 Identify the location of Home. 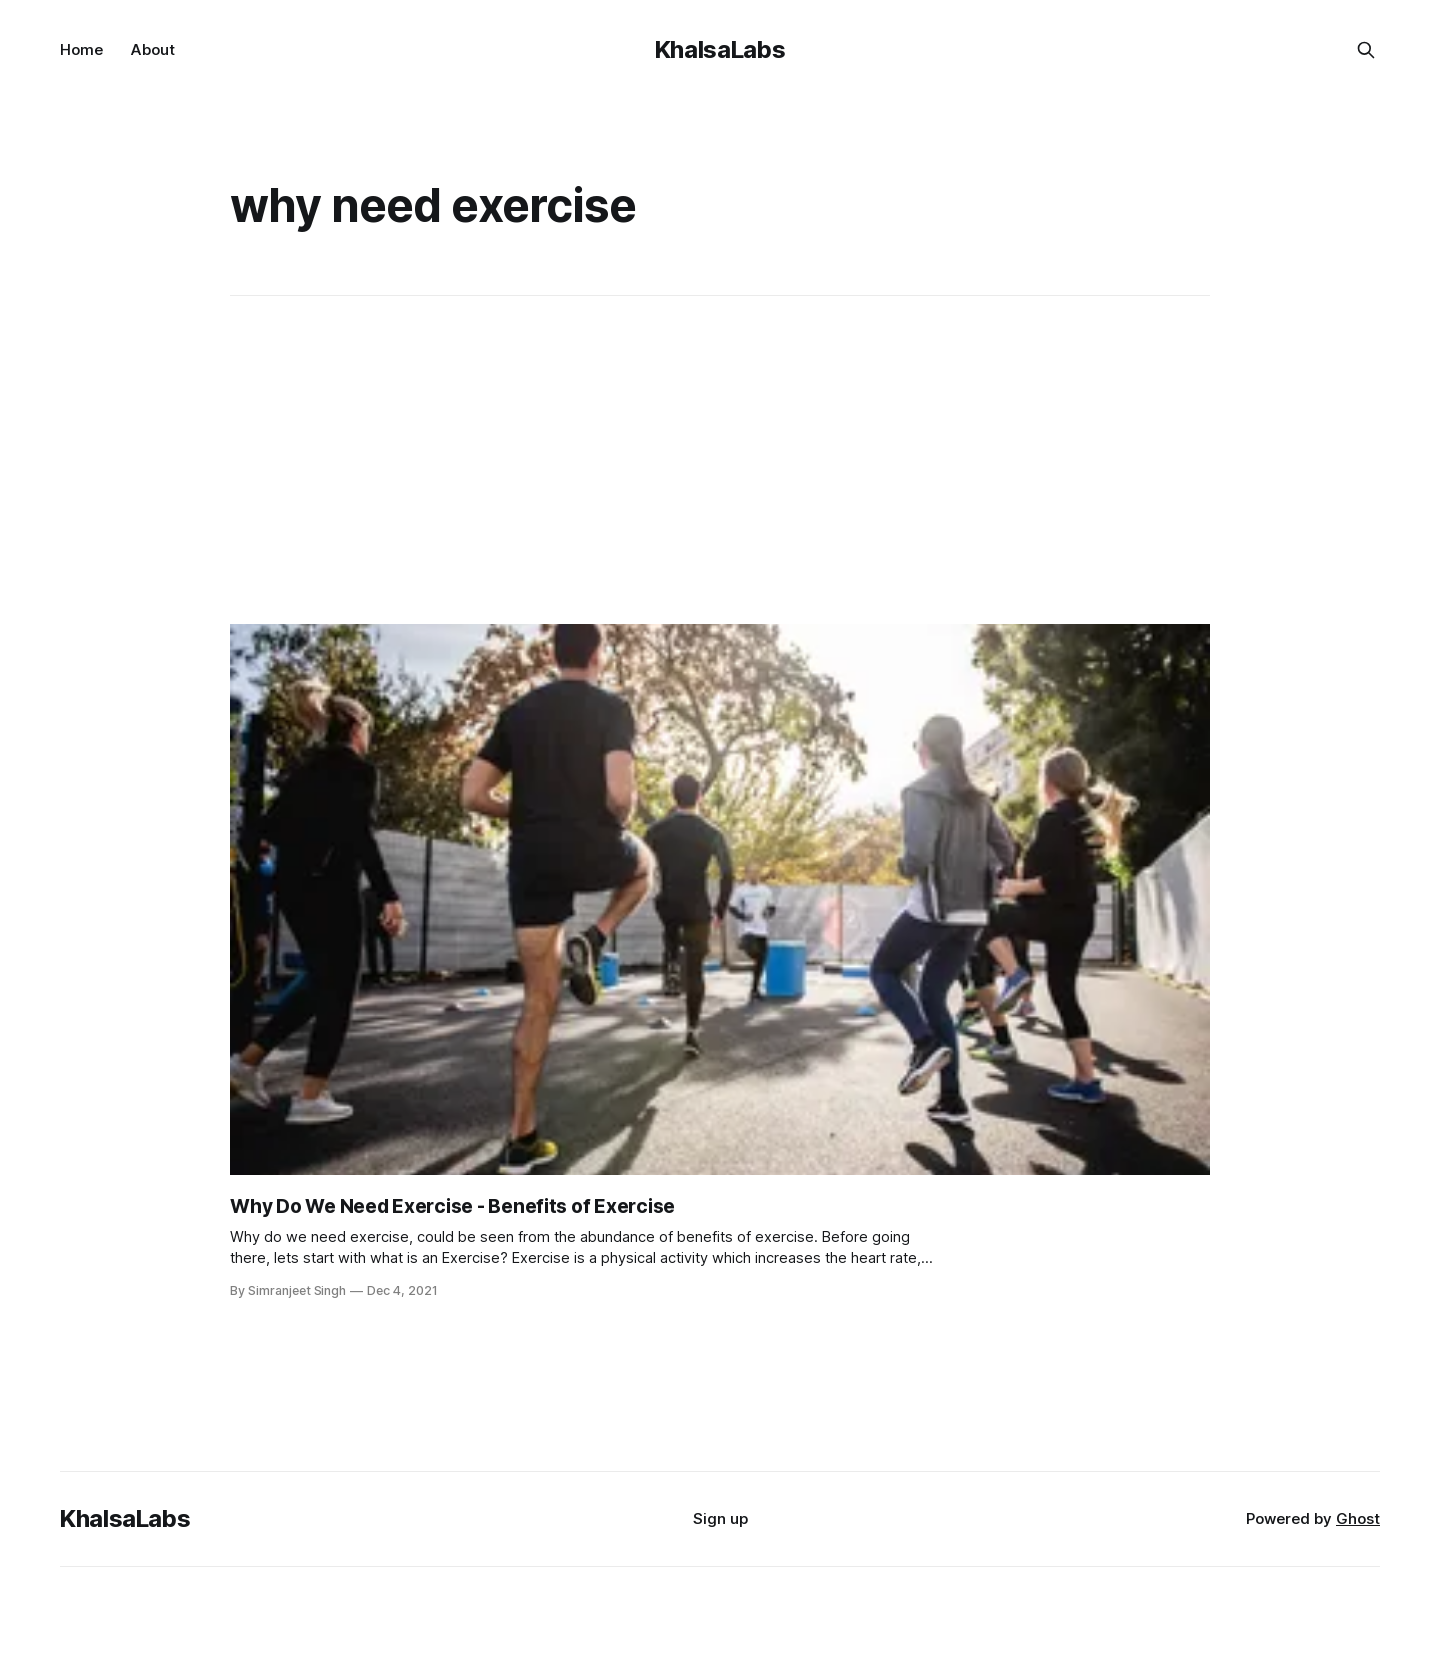
(81, 49).